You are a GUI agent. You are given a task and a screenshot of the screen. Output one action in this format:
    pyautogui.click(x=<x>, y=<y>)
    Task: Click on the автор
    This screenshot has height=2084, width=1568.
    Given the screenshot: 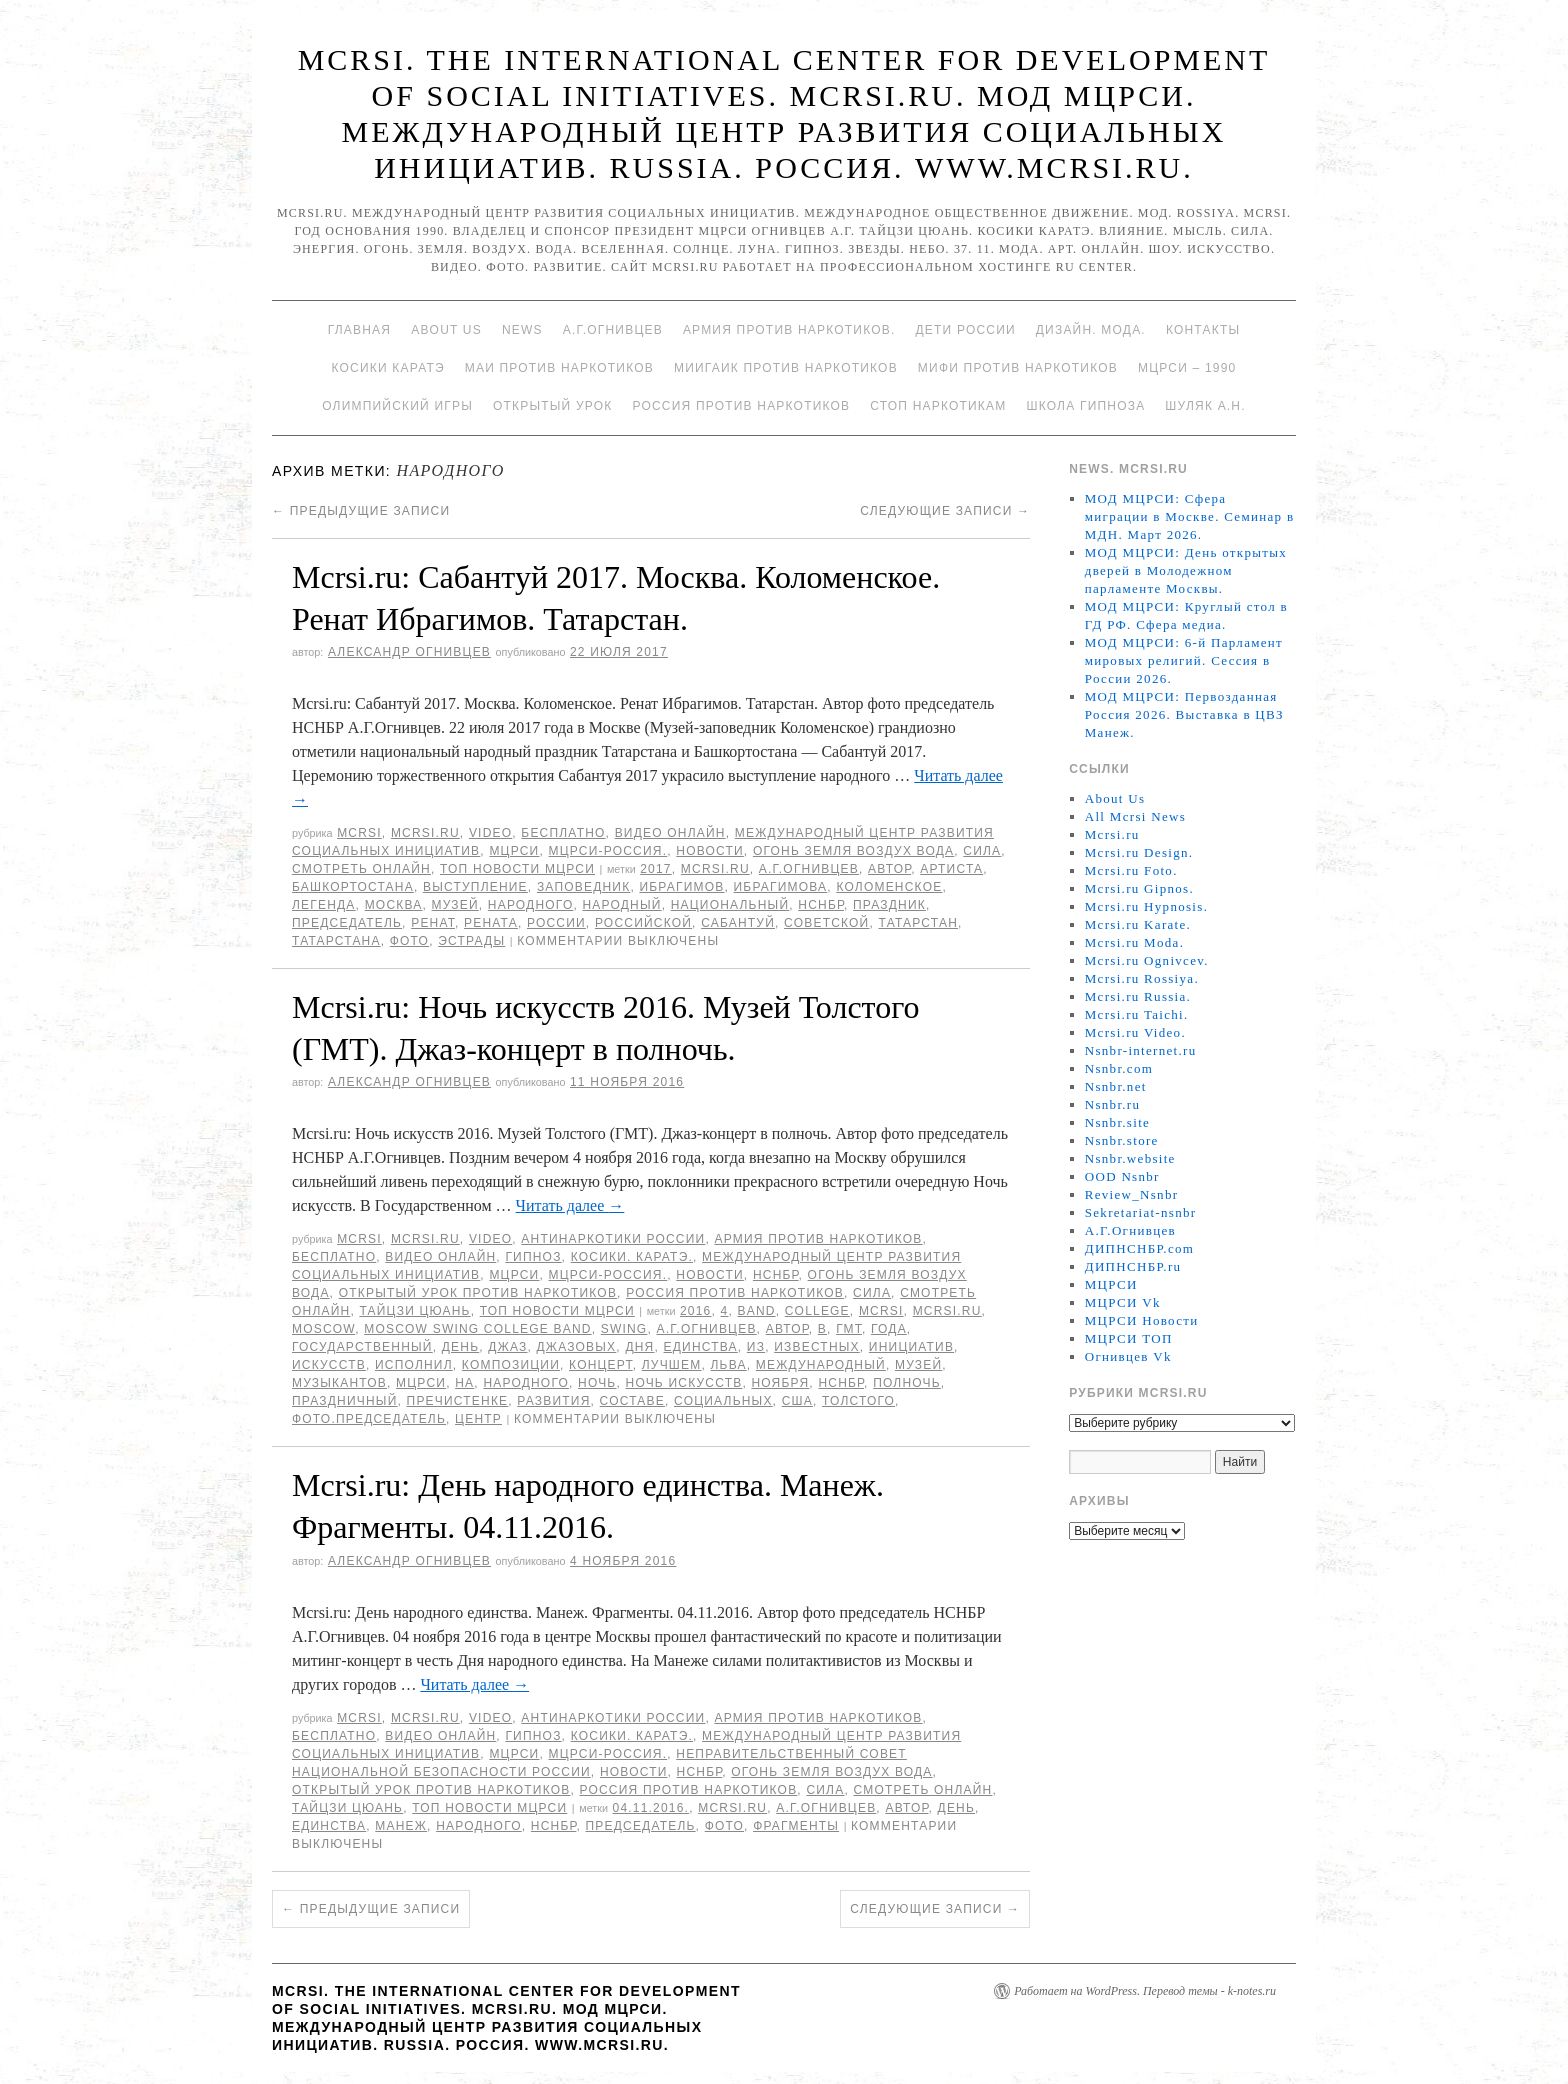 What is the action you would take?
    pyautogui.click(x=889, y=869)
    